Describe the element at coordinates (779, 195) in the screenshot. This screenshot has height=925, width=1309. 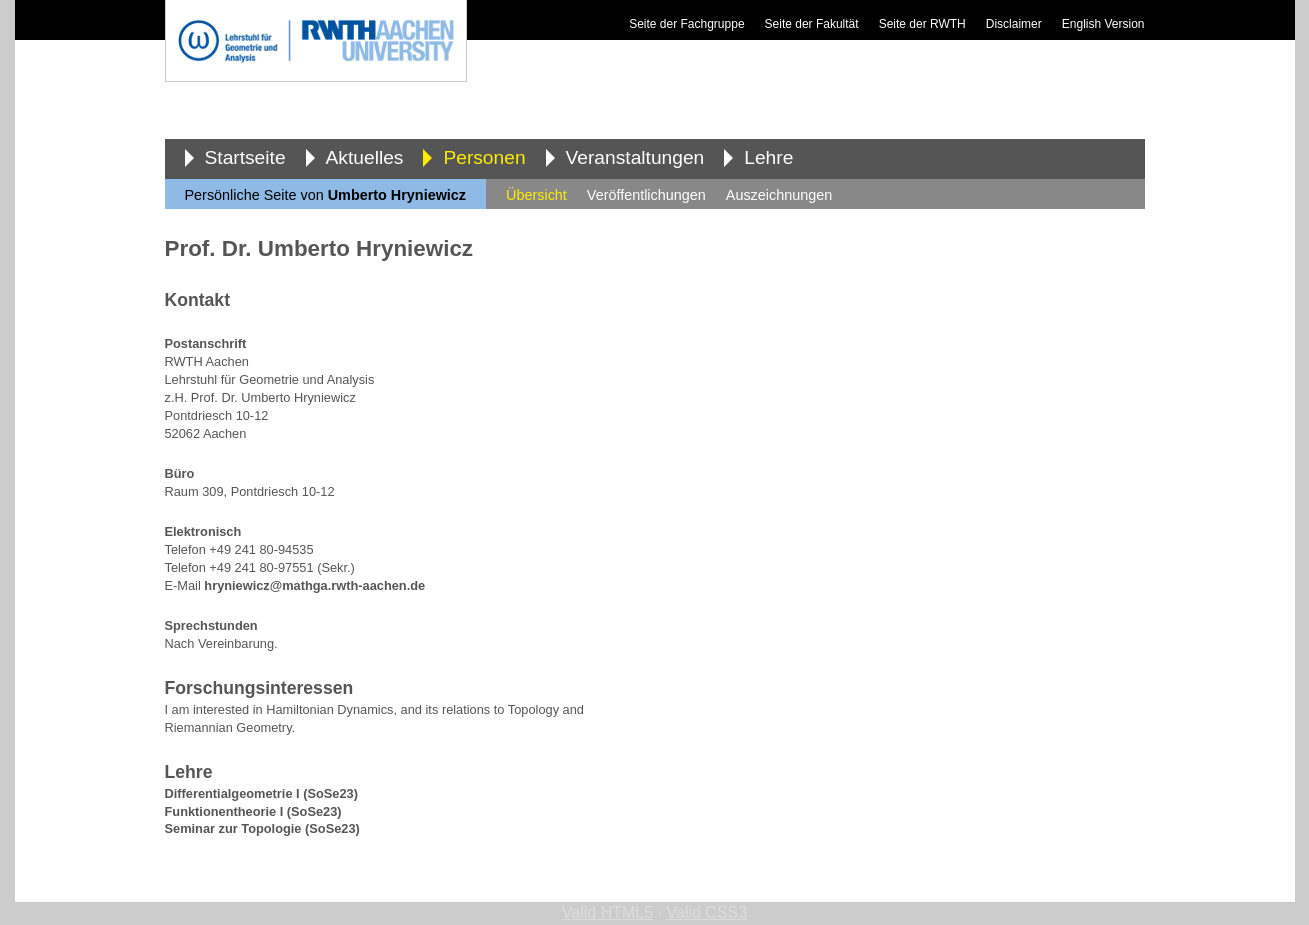
I see `Auszeichnungen` at that location.